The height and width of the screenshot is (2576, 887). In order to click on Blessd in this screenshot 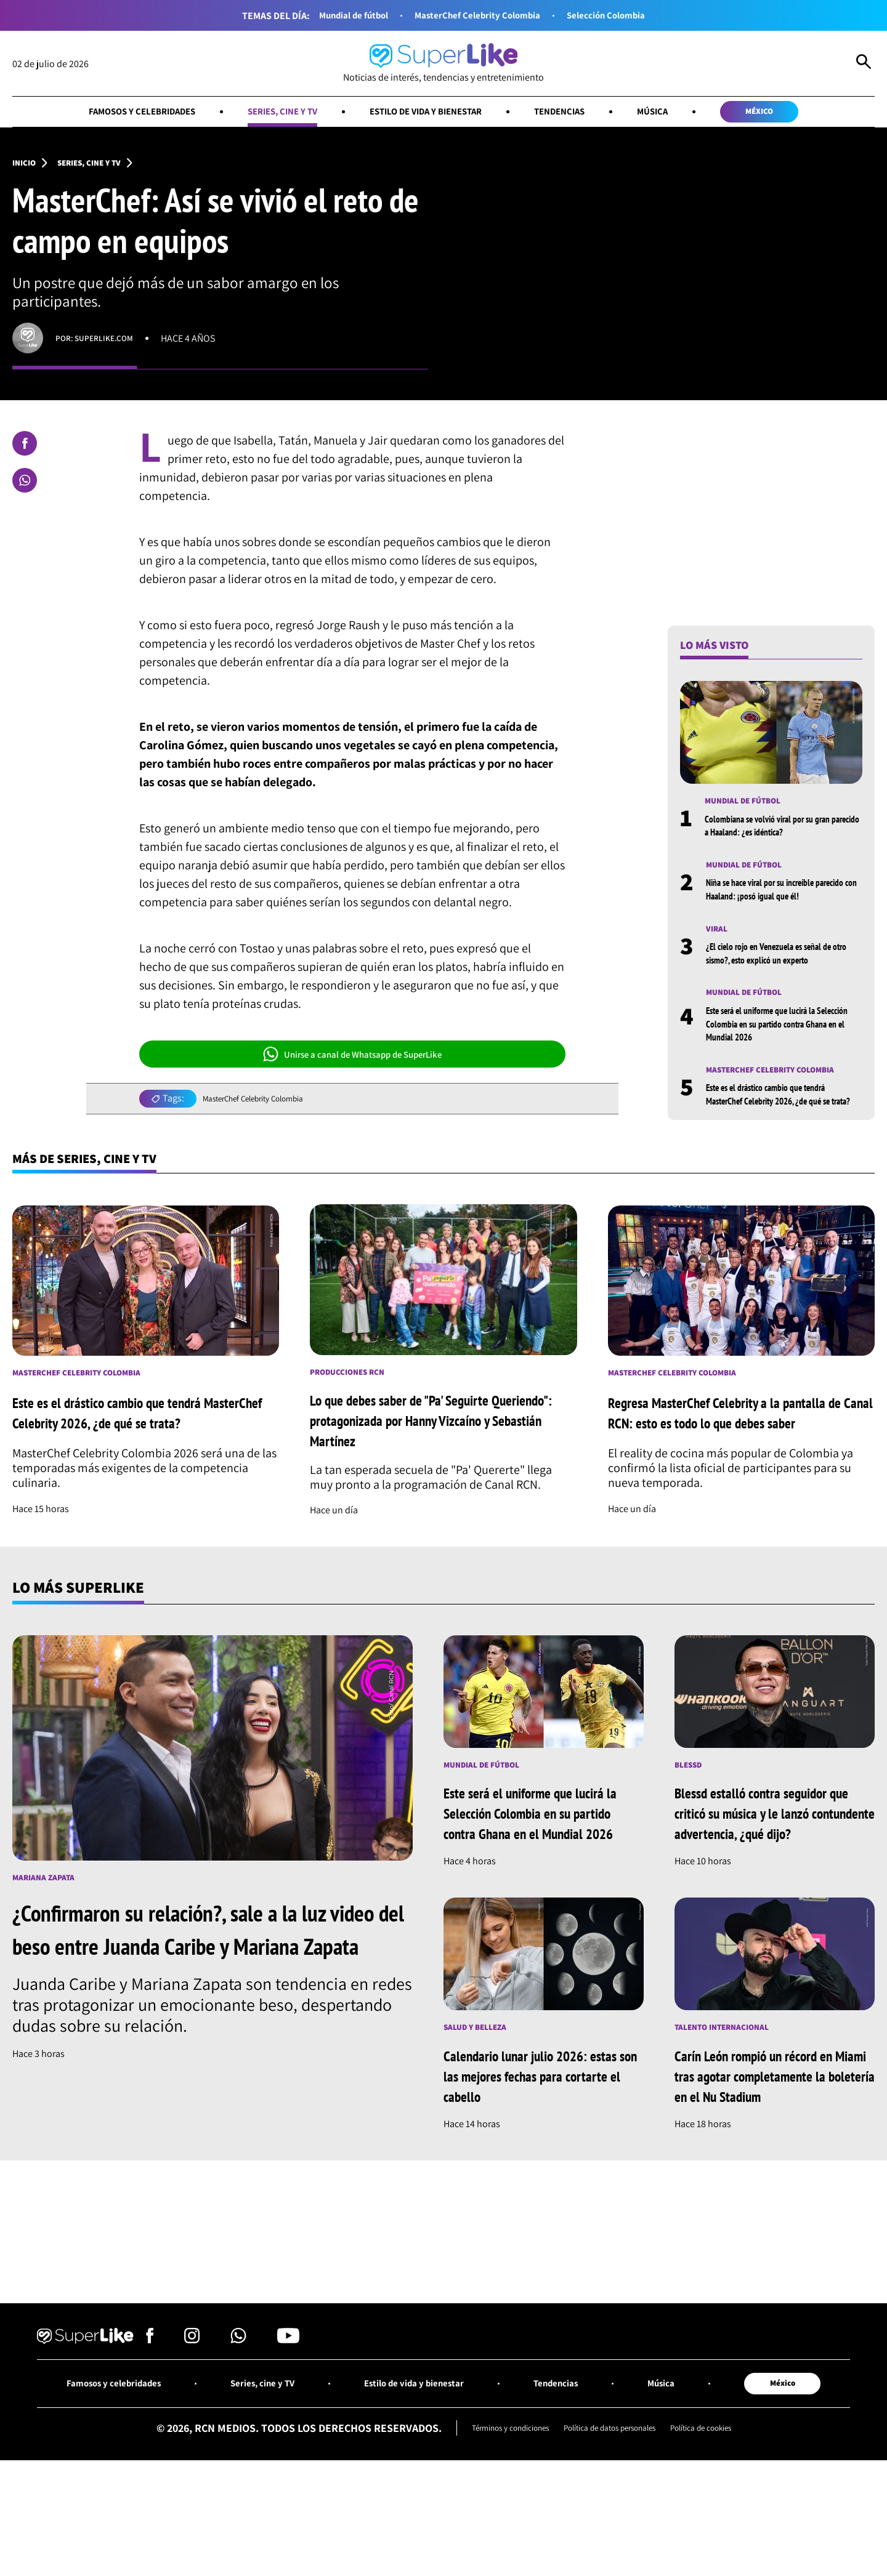, I will do `click(691, 1829)`.